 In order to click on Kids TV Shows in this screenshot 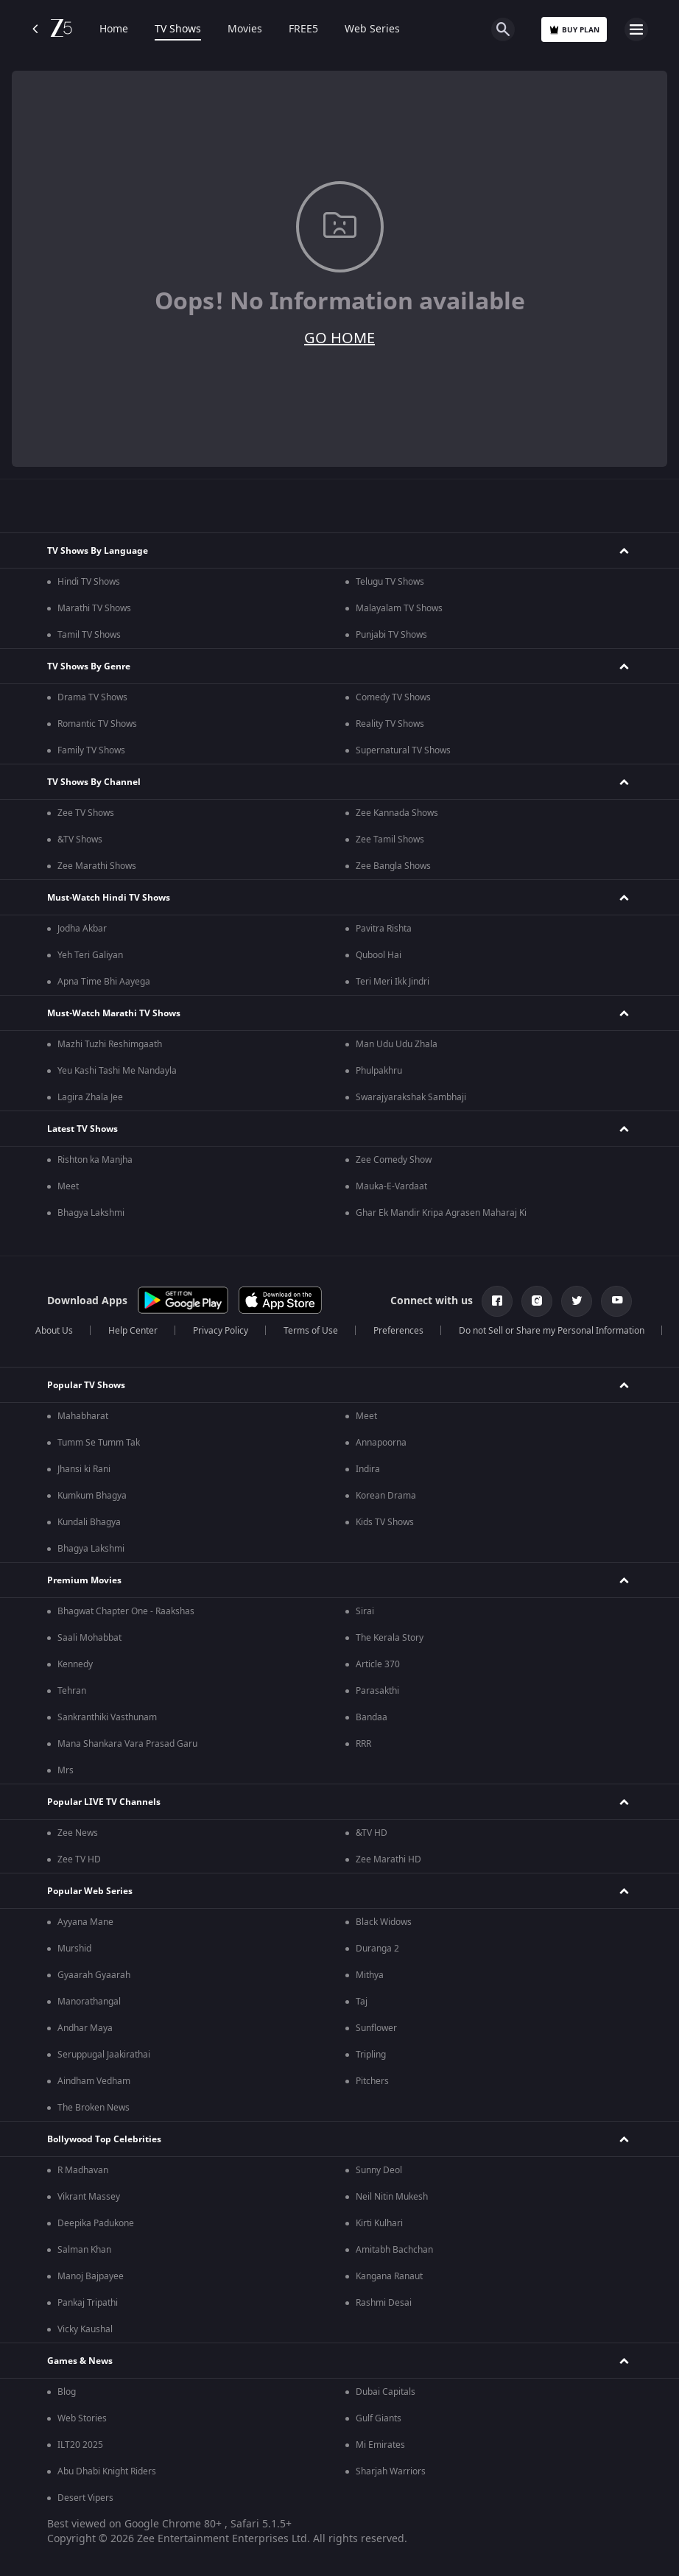, I will do `click(385, 1522)`.